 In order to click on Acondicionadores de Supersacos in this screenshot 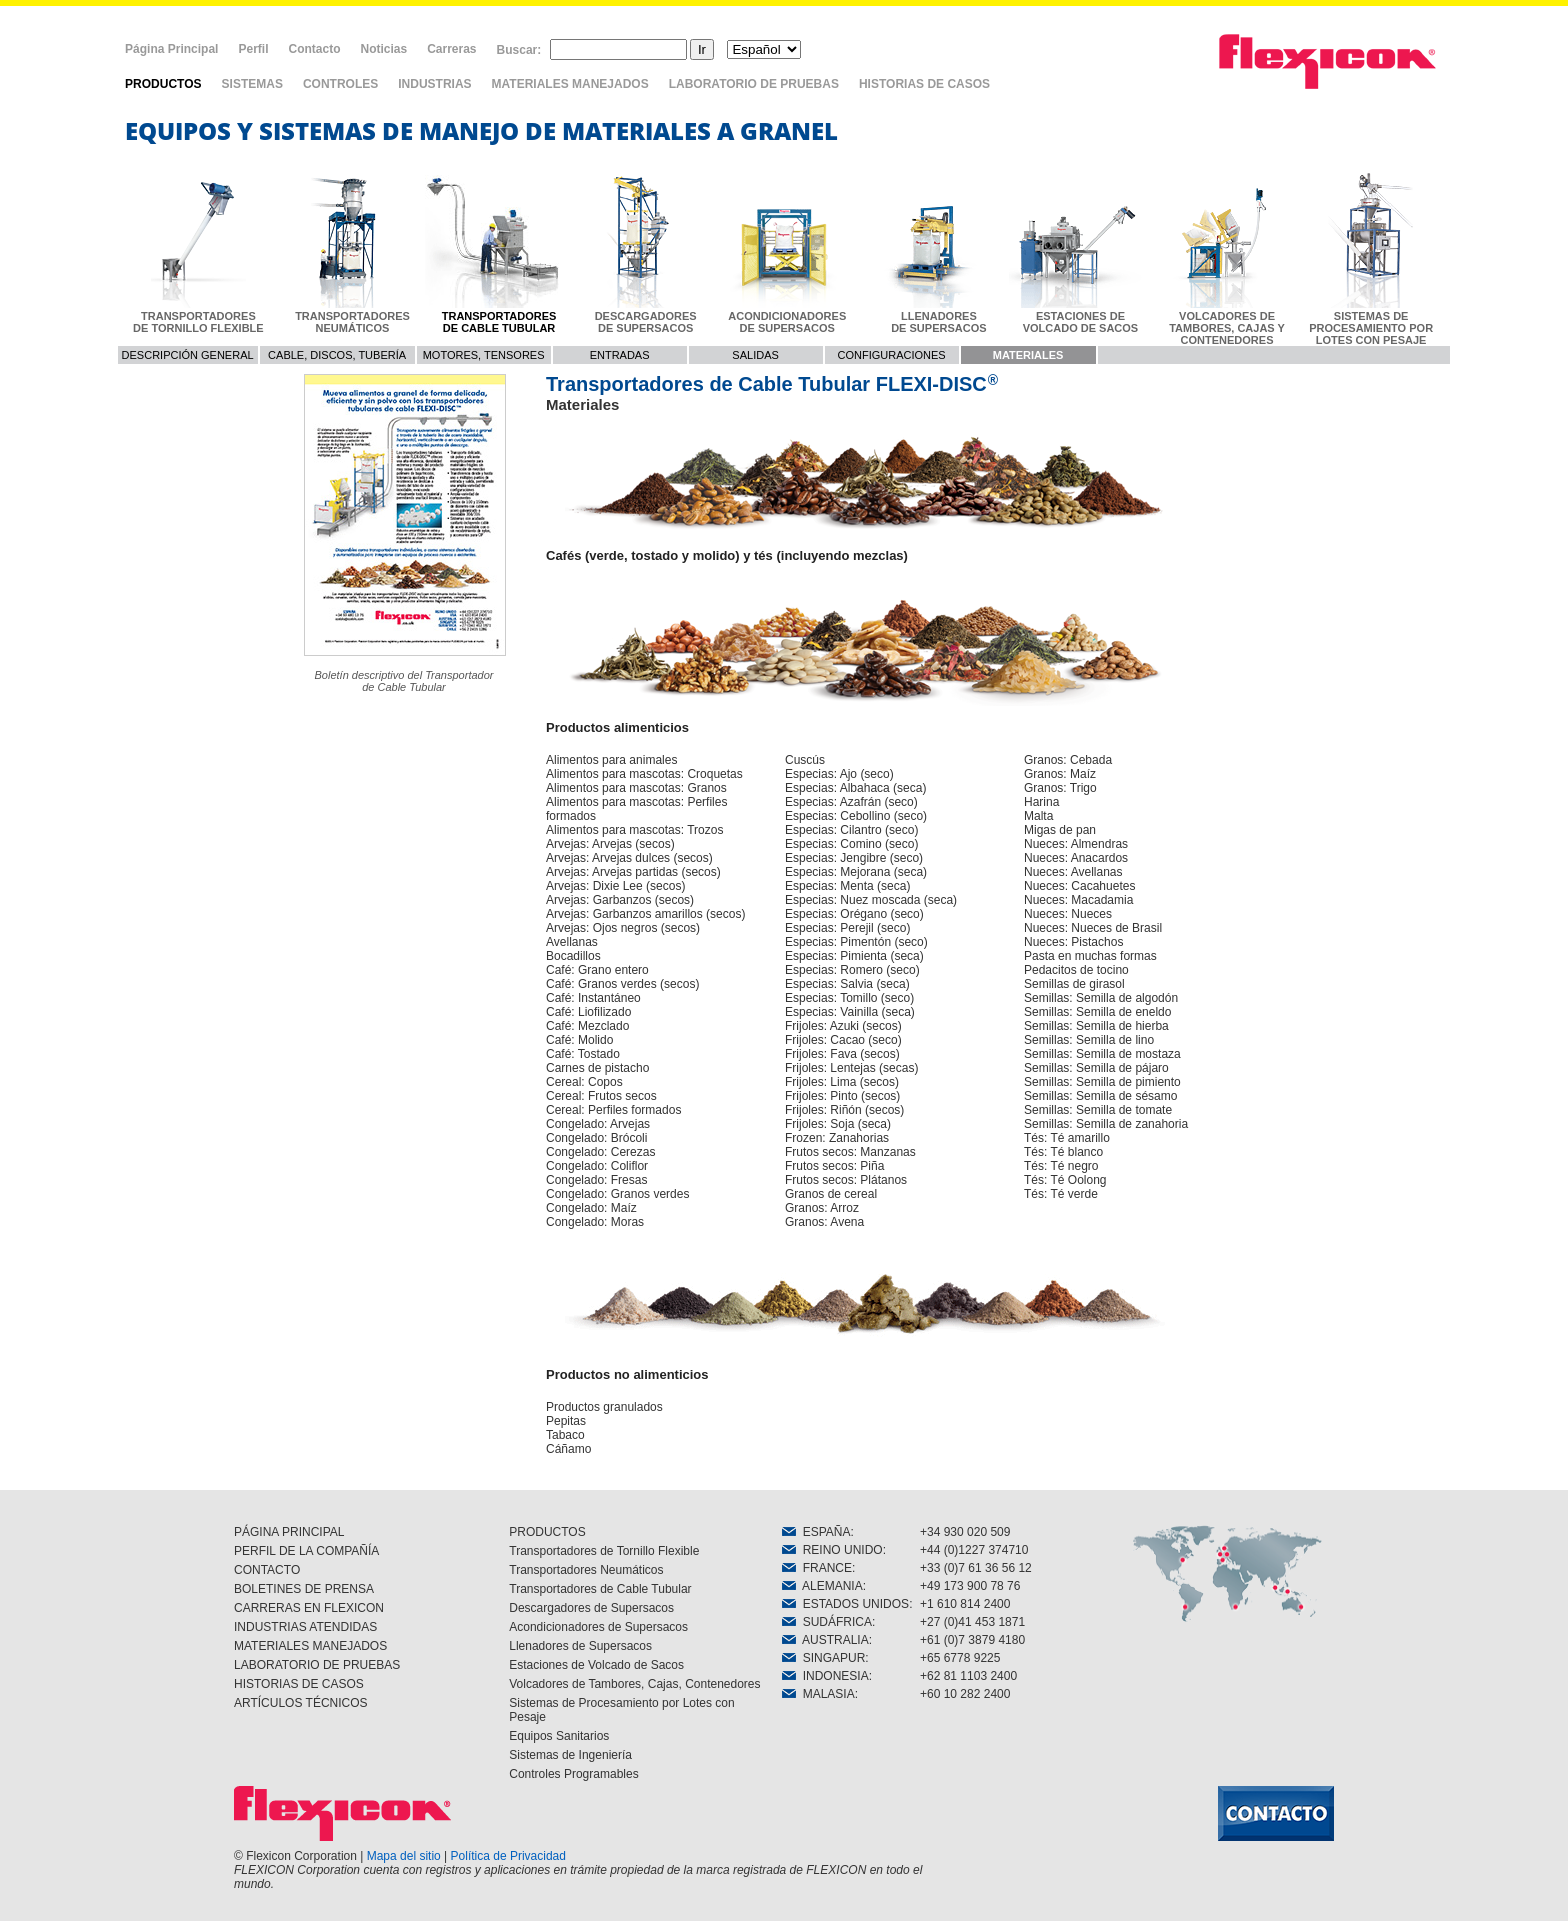, I will do `click(598, 1627)`.